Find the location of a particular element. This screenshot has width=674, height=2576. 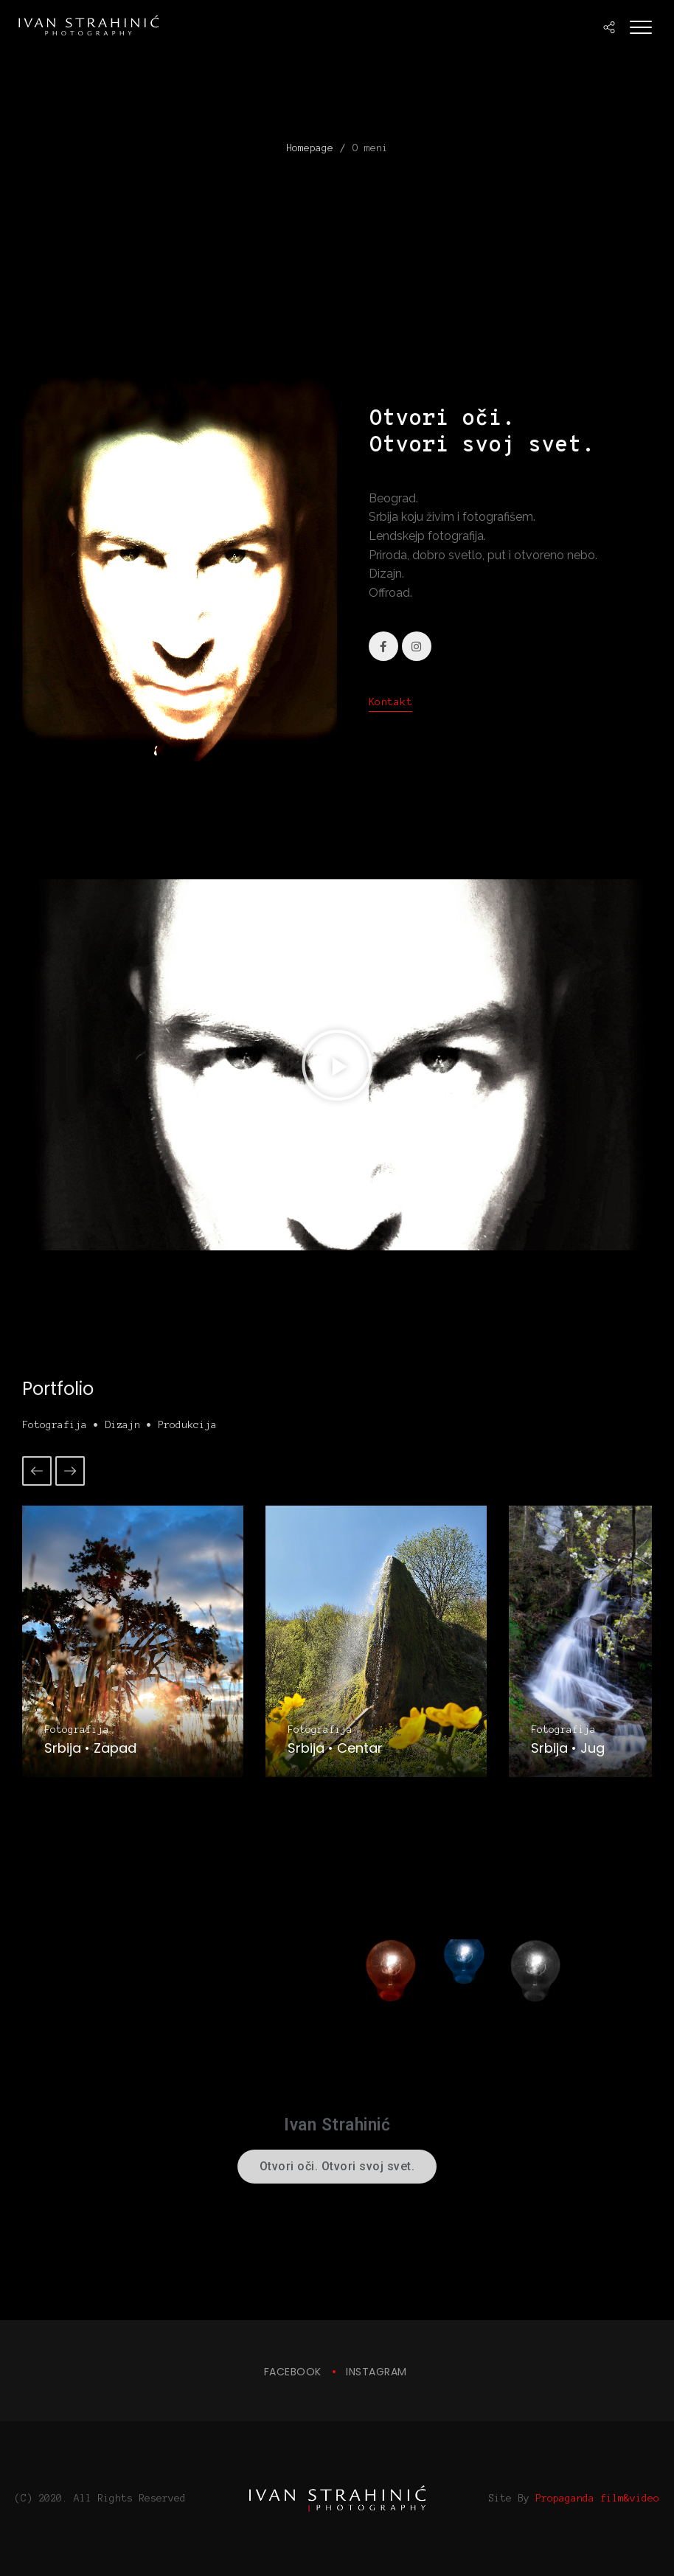

Homepage is located at coordinates (309, 147).